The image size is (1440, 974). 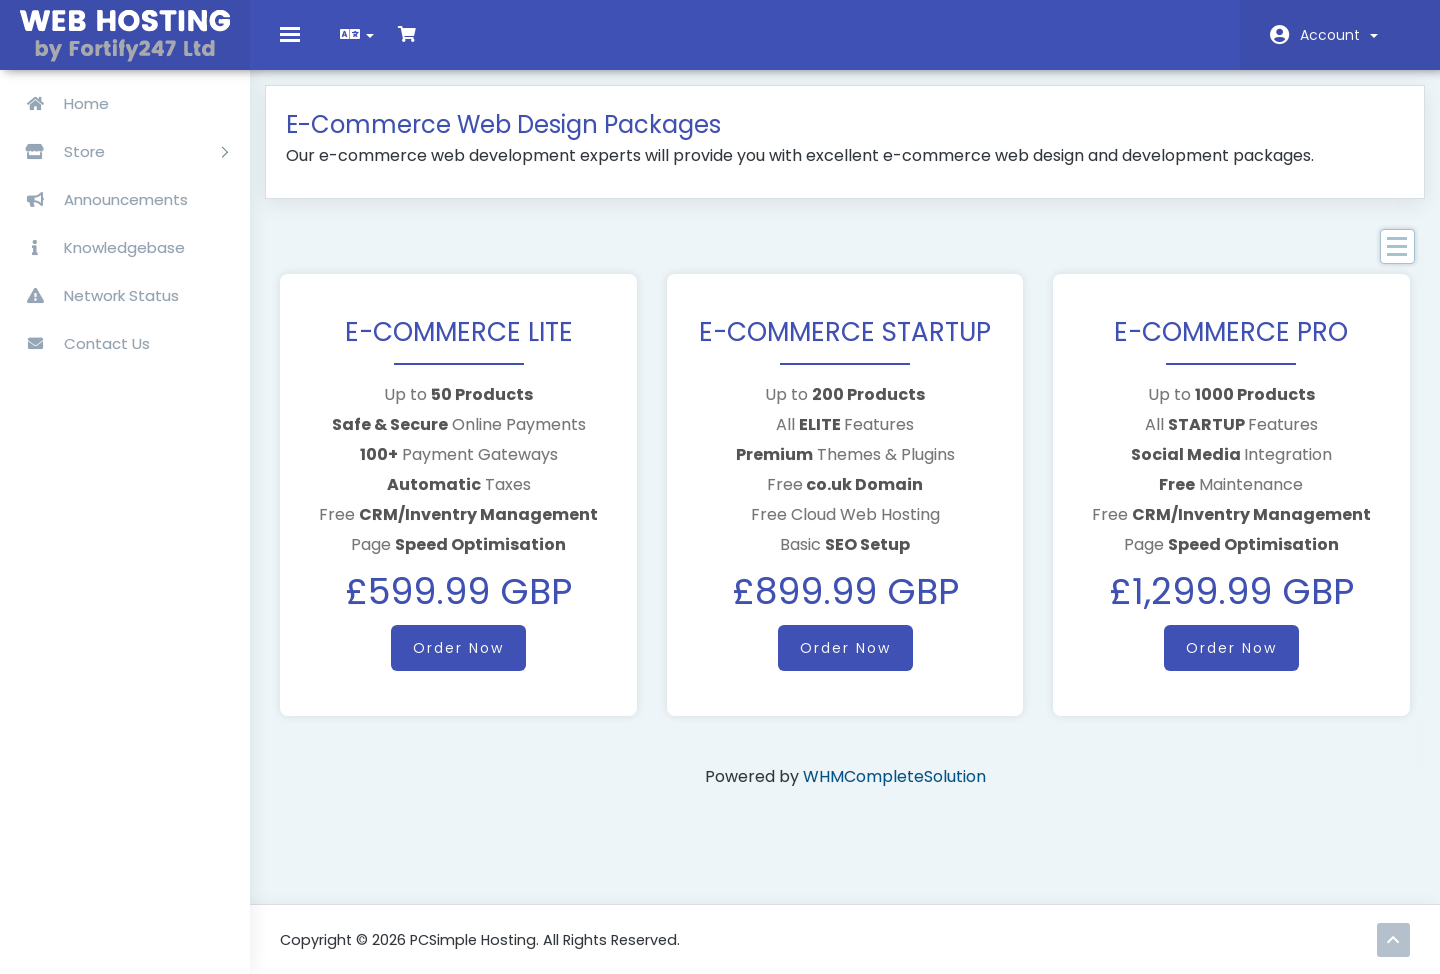 I want to click on Store, so click(x=119, y=151).